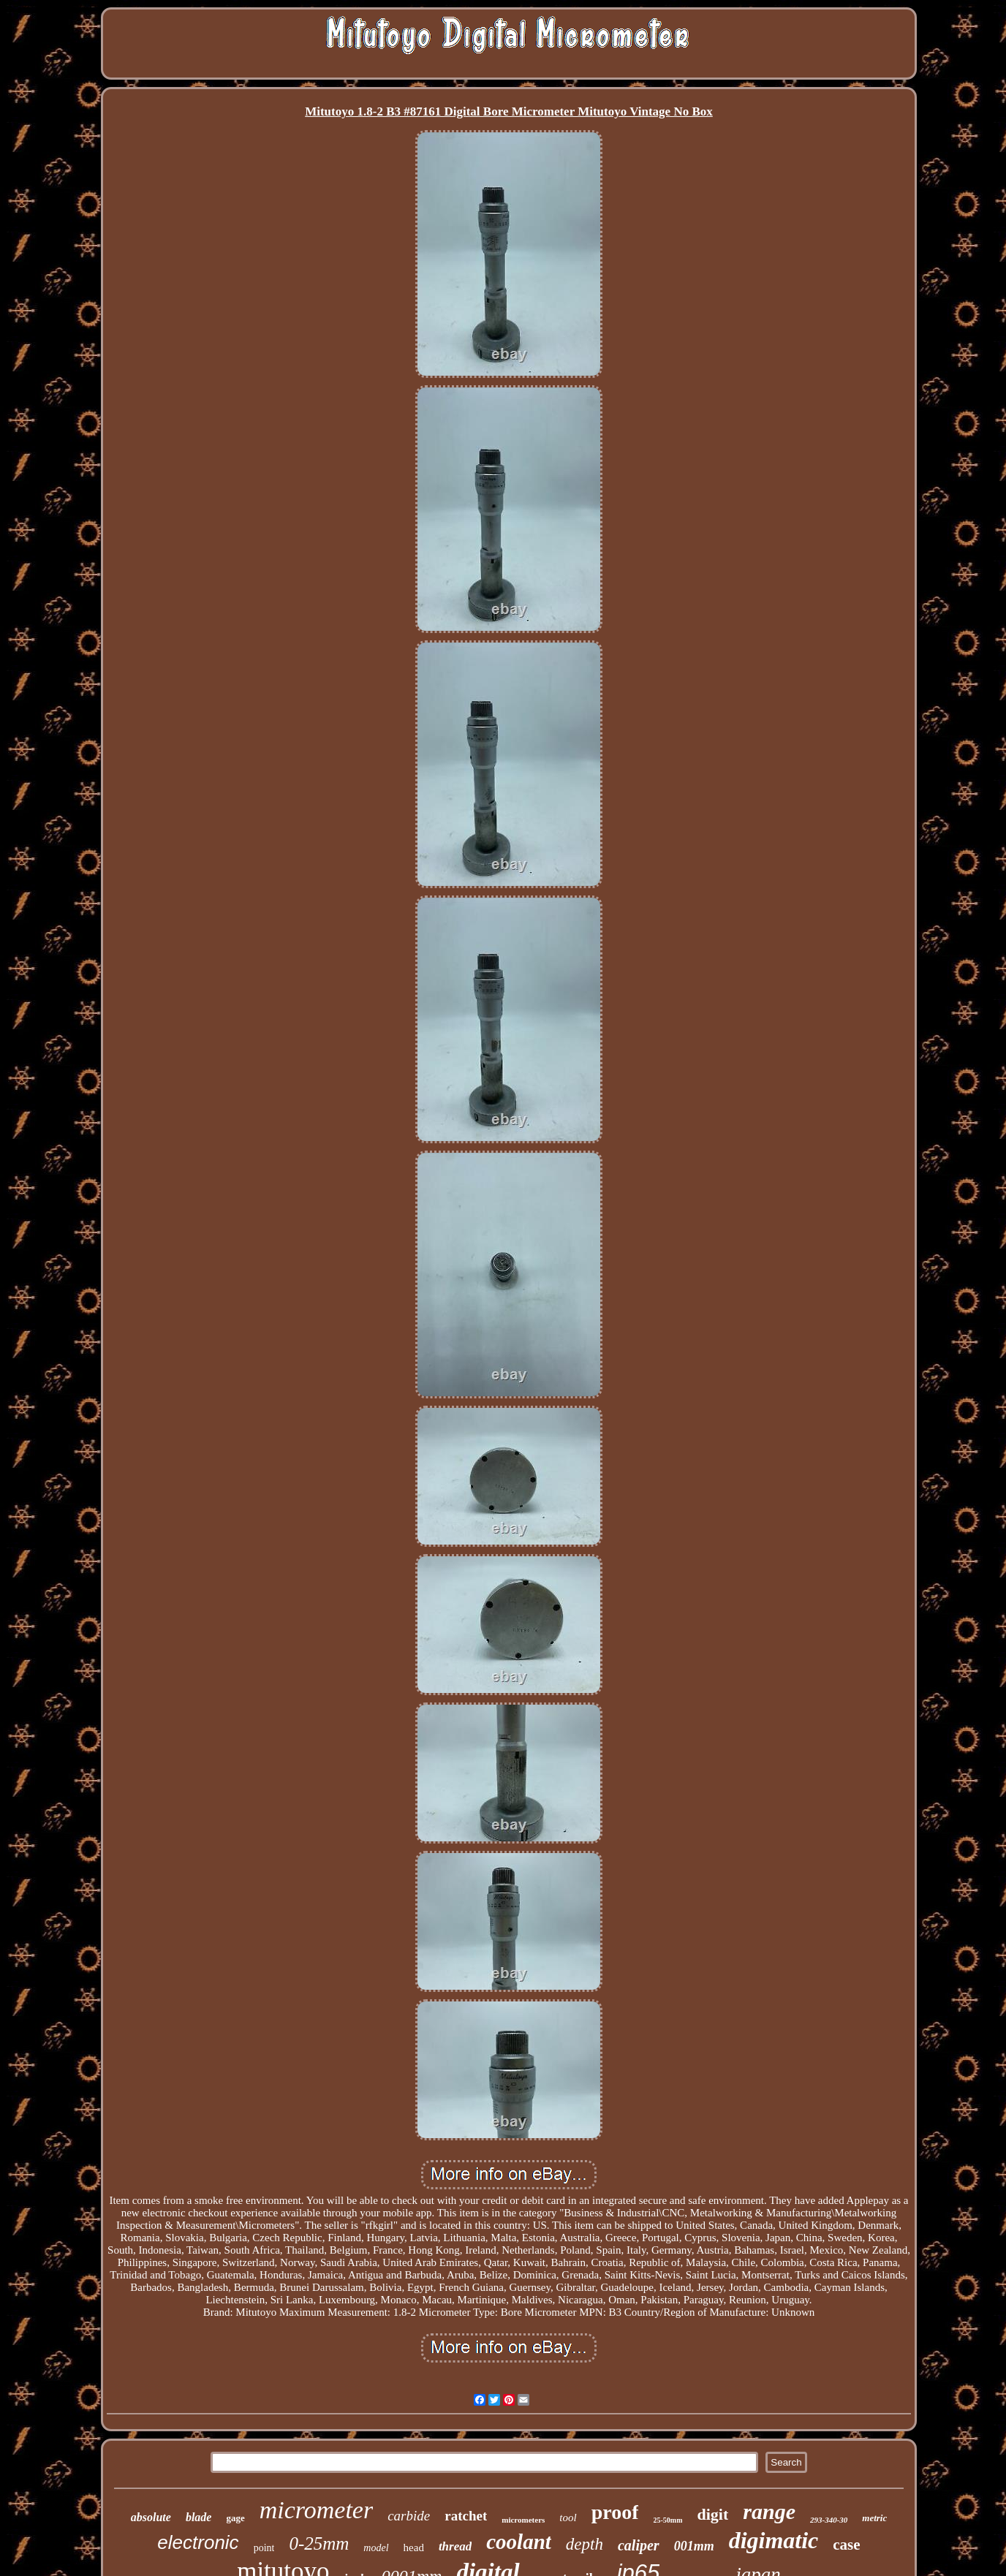  What do you see at coordinates (319, 2543) in the screenshot?
I see `0-25mm` at bounding box center [319, 2543].